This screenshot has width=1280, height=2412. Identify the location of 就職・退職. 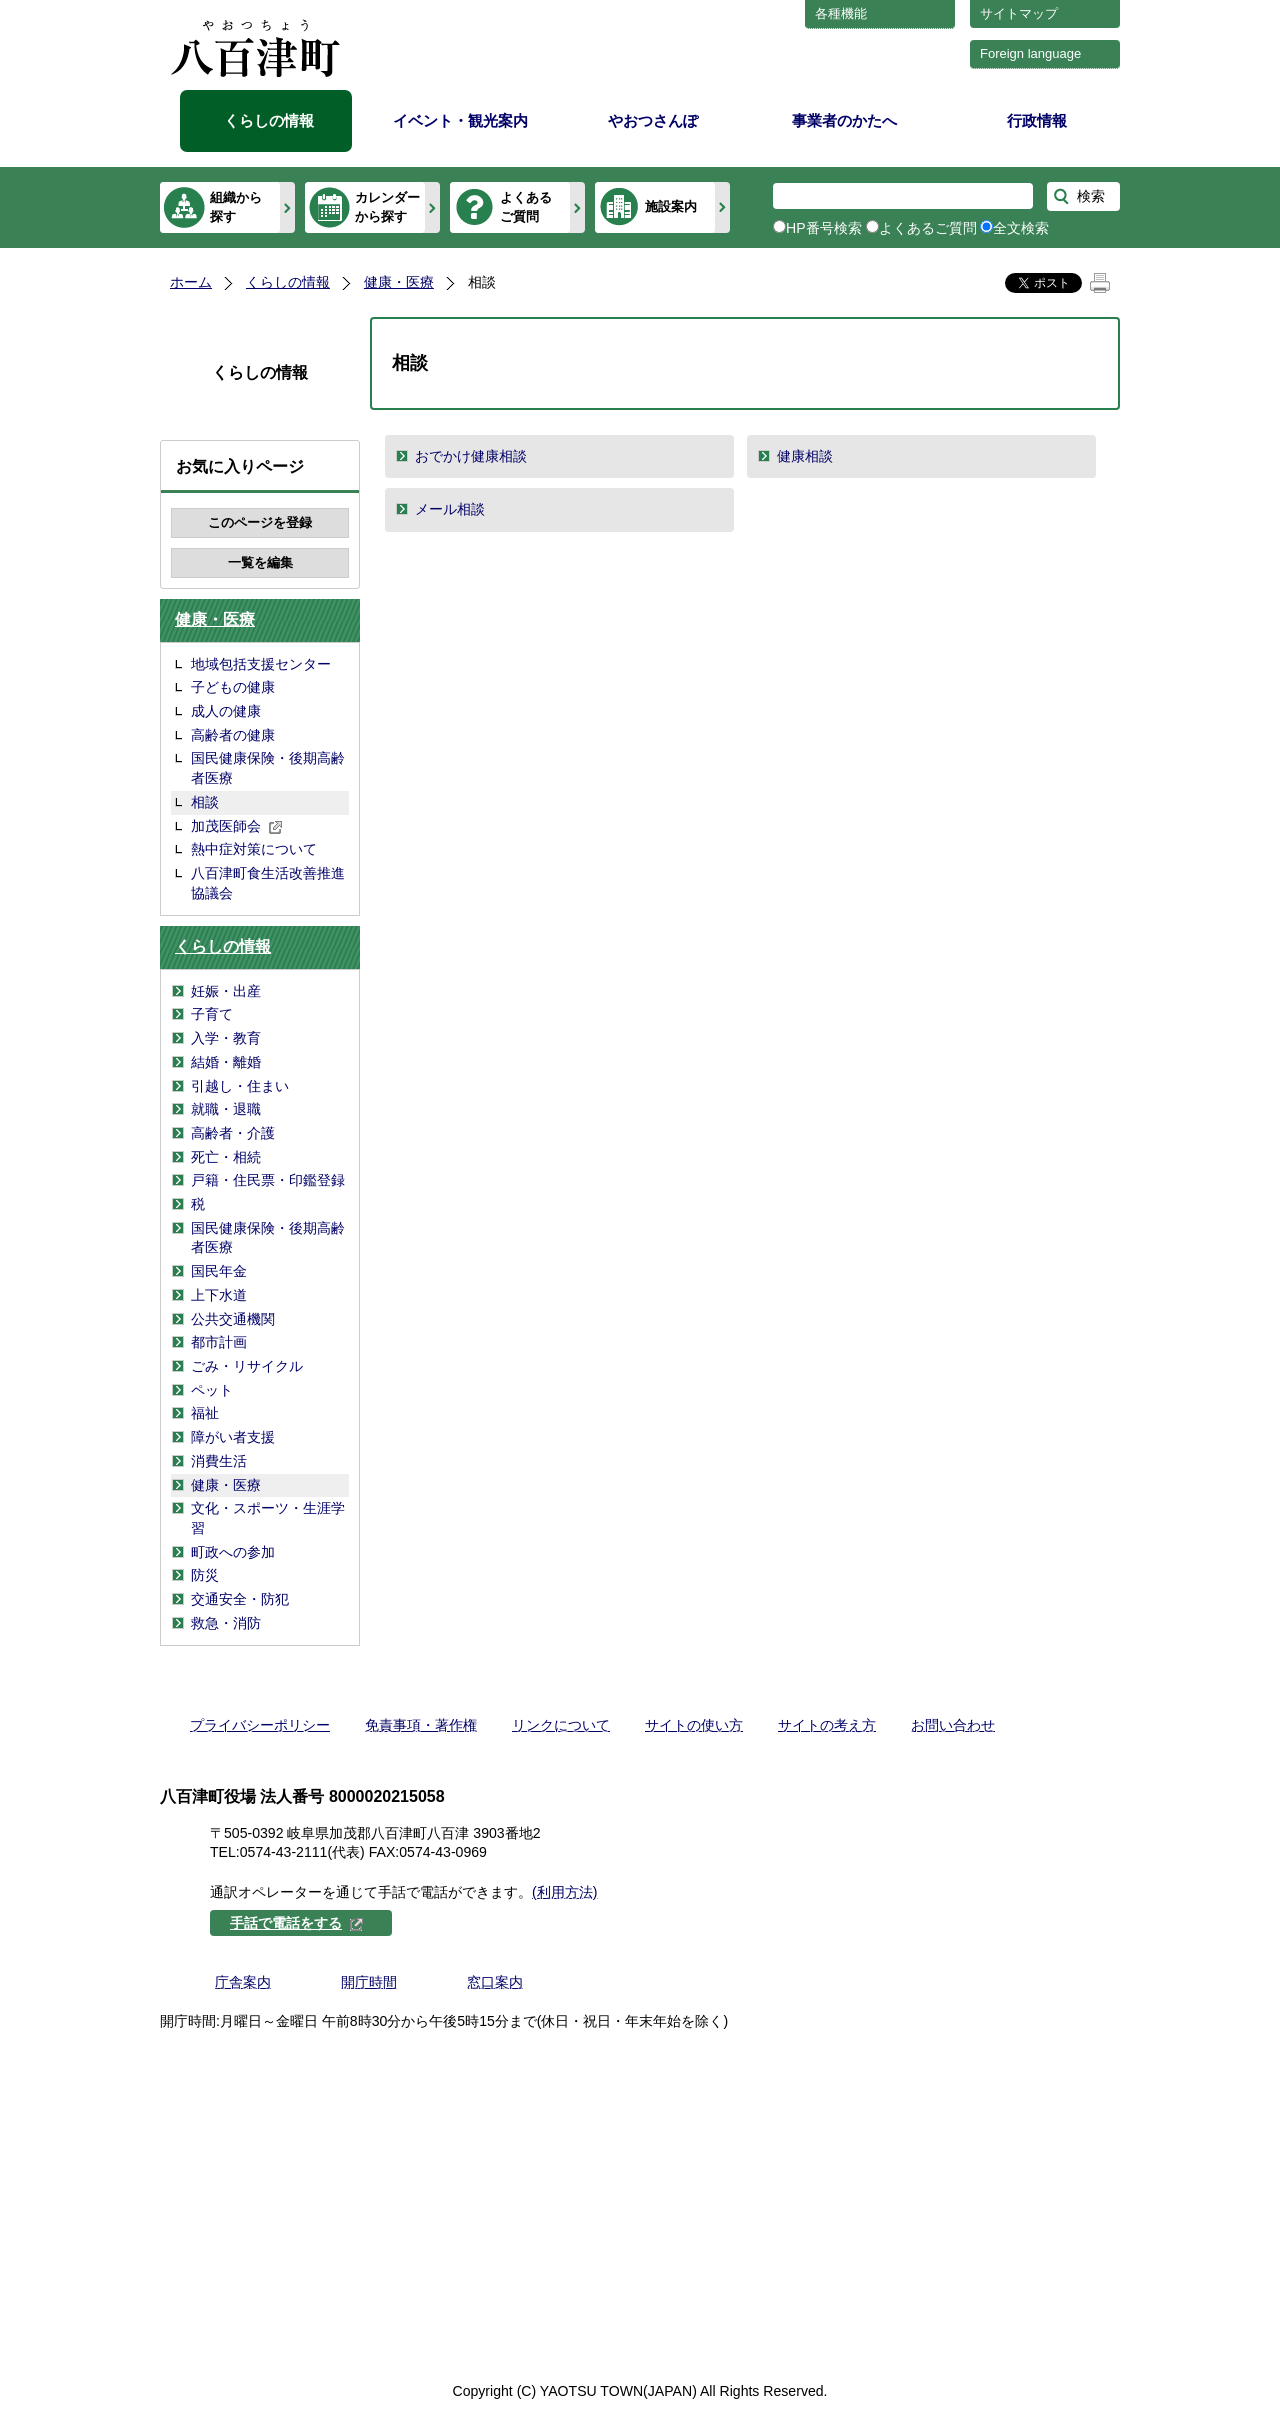
(226, 1109).